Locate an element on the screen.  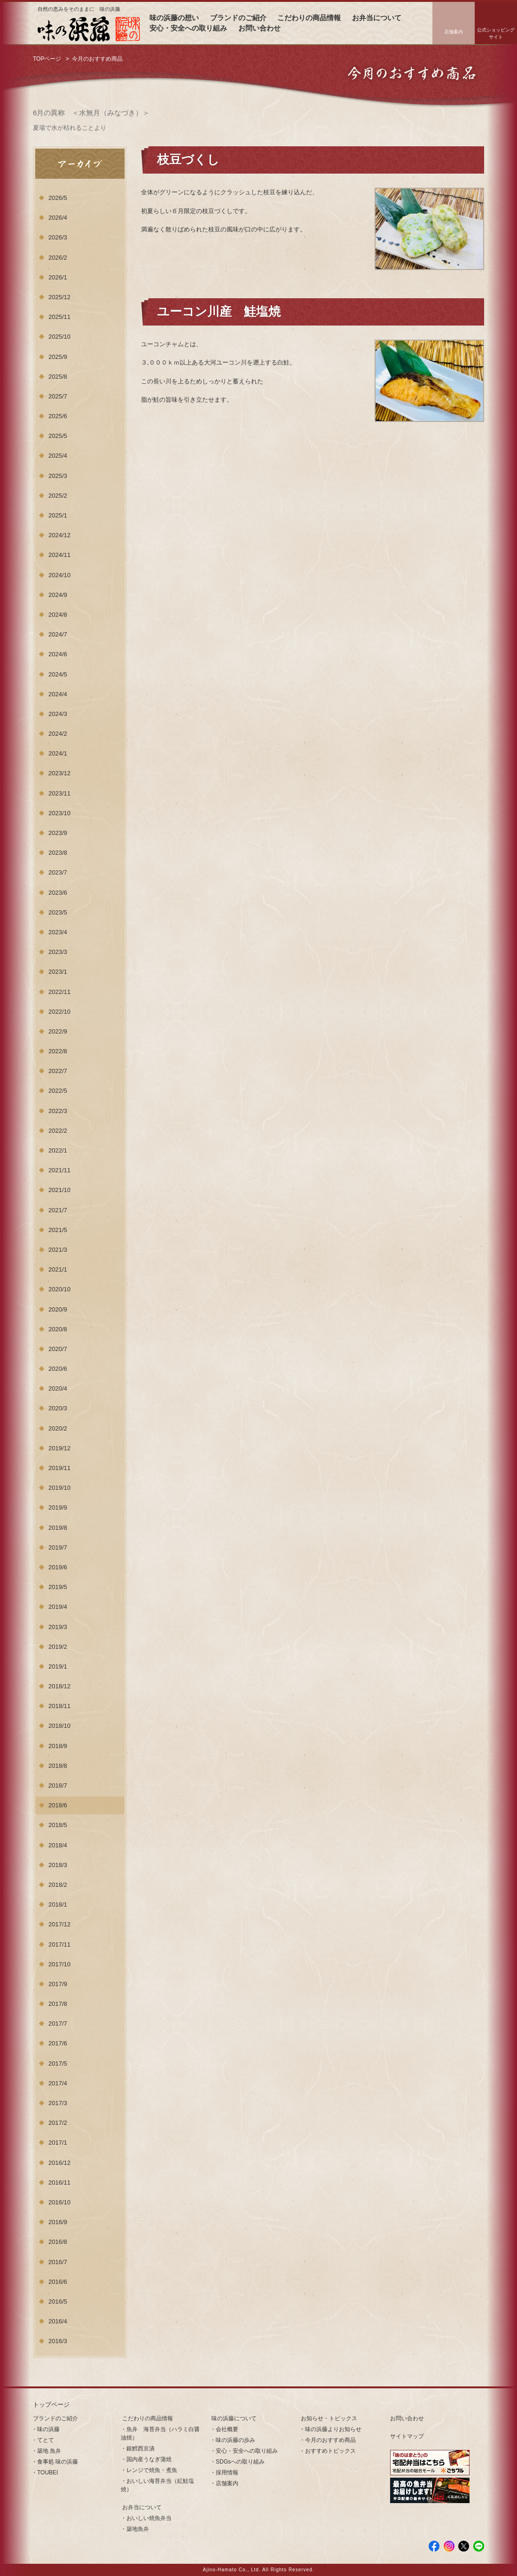
安心・安全への取り組み is located at coordinates (188, 28).